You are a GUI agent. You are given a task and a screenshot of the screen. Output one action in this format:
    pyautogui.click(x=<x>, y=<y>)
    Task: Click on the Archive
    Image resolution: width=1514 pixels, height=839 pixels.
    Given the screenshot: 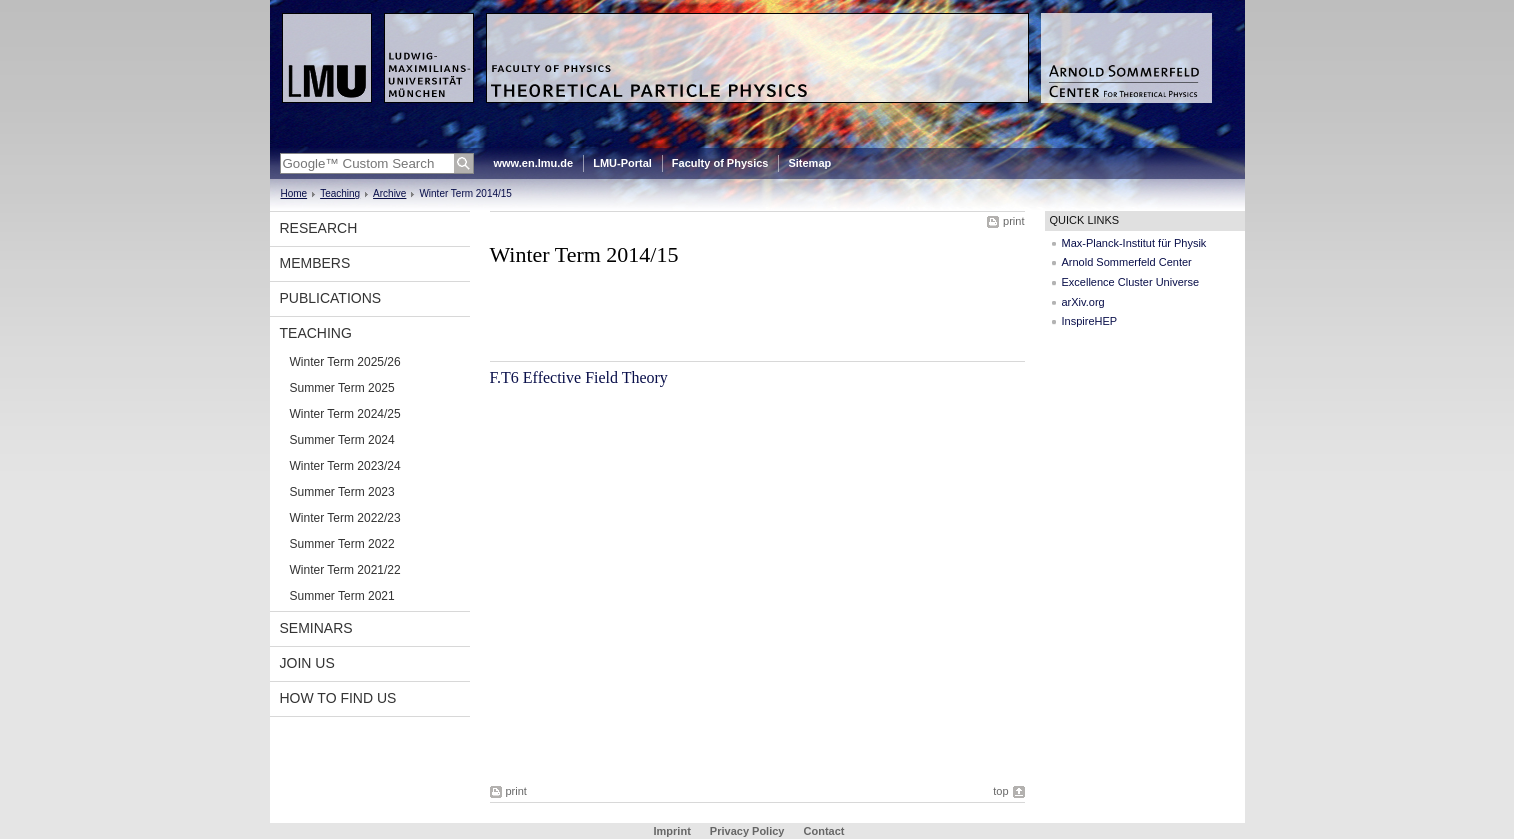 What is the action you would take?
    pyautogui.click(x=389, y=193)
    